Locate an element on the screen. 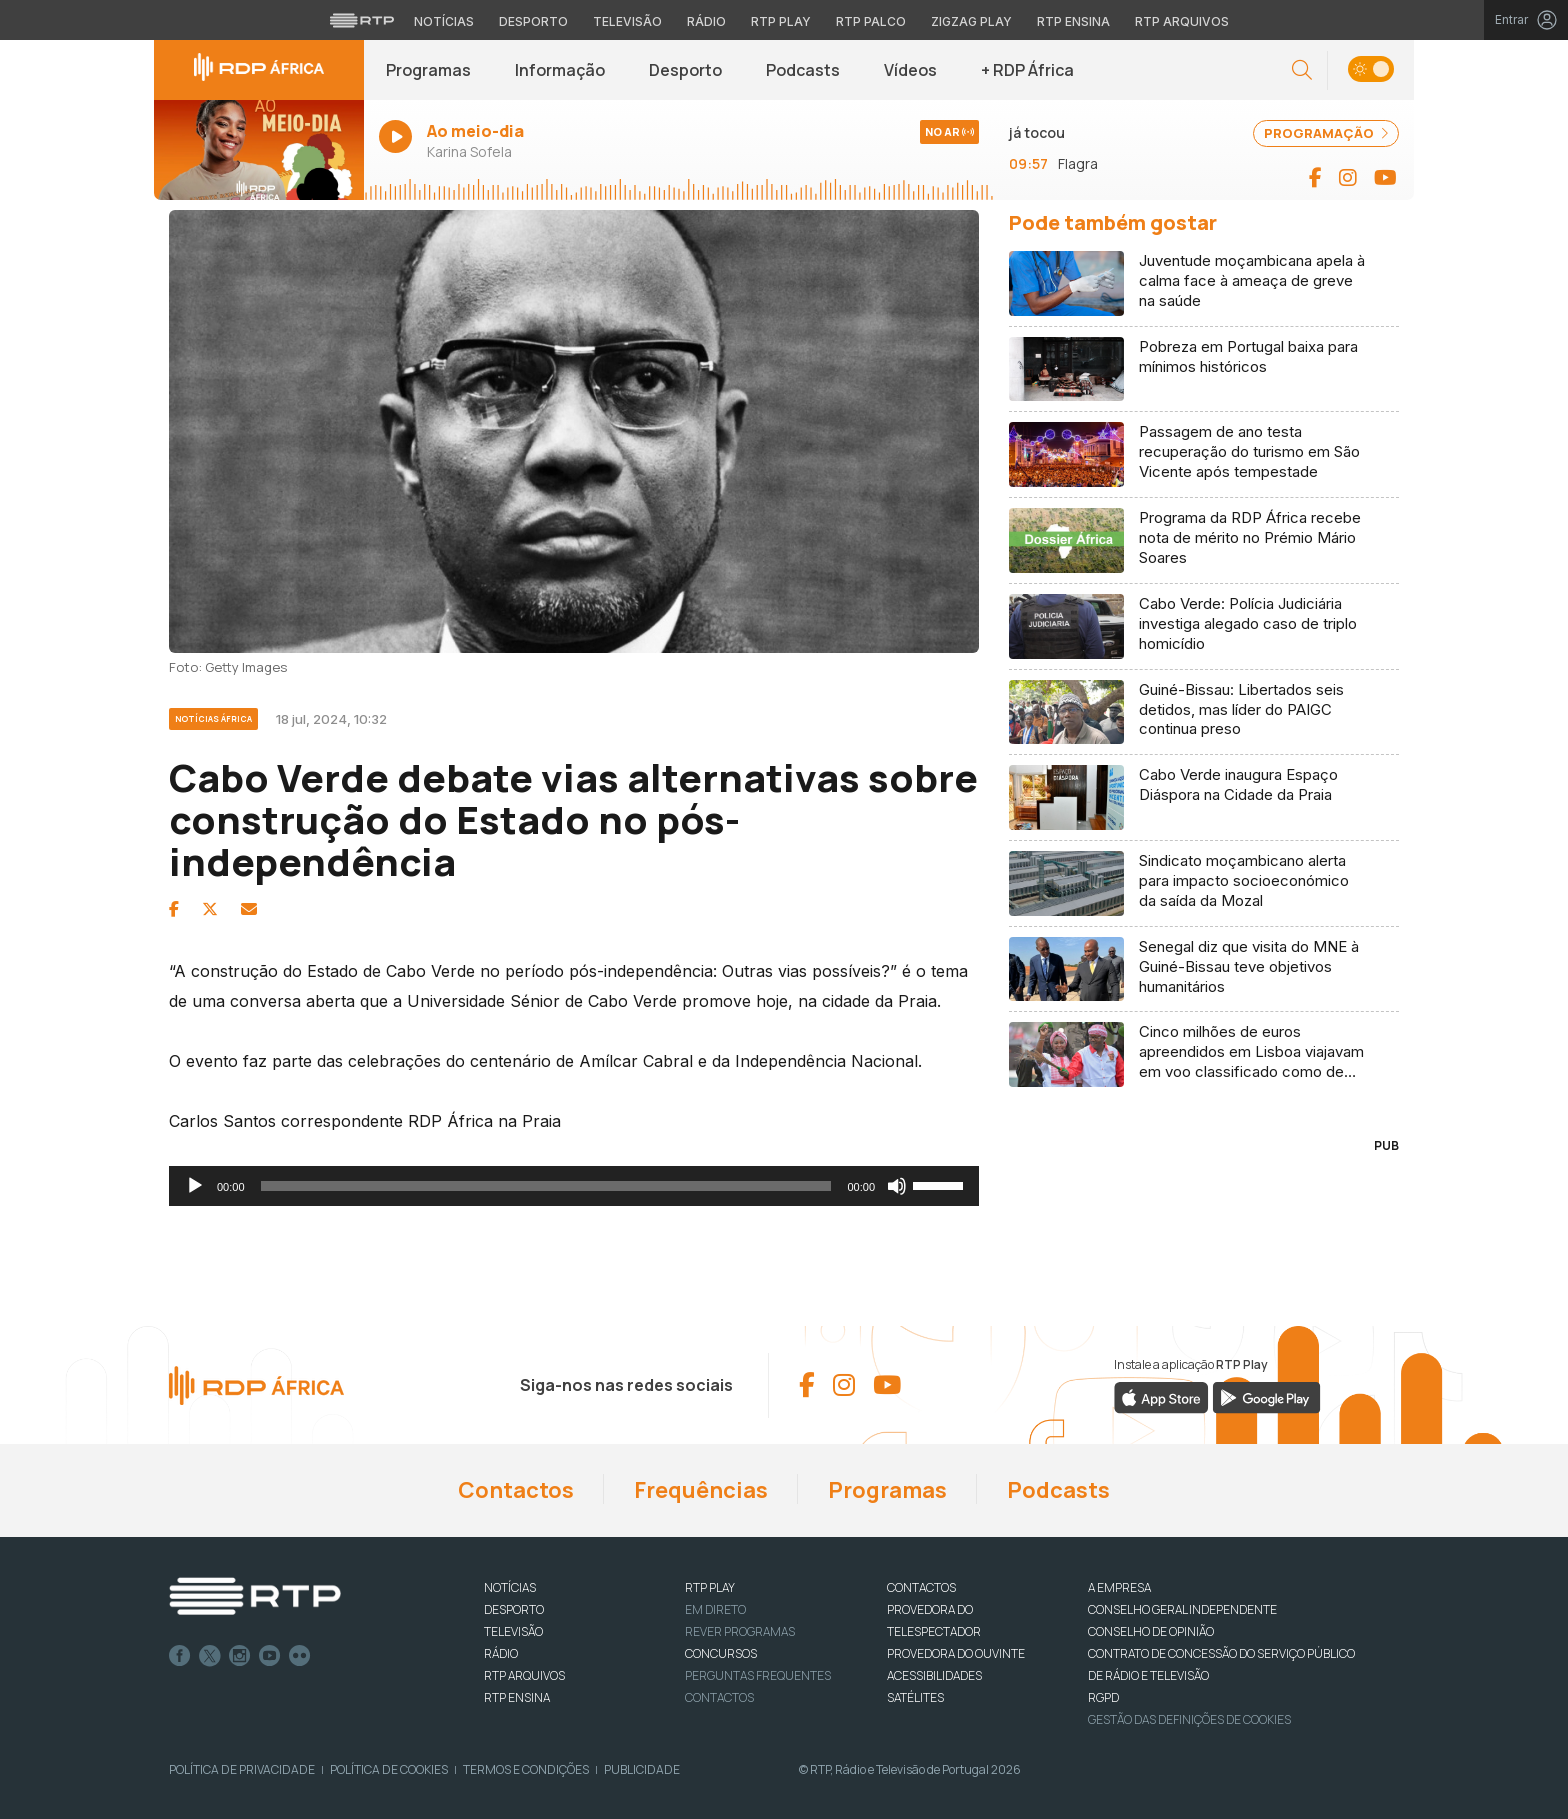 This screenshot has height=1819, width=1568. RTP Ensina [Aceder ao RTP Ensina] is located at coordinates (1073, 21).